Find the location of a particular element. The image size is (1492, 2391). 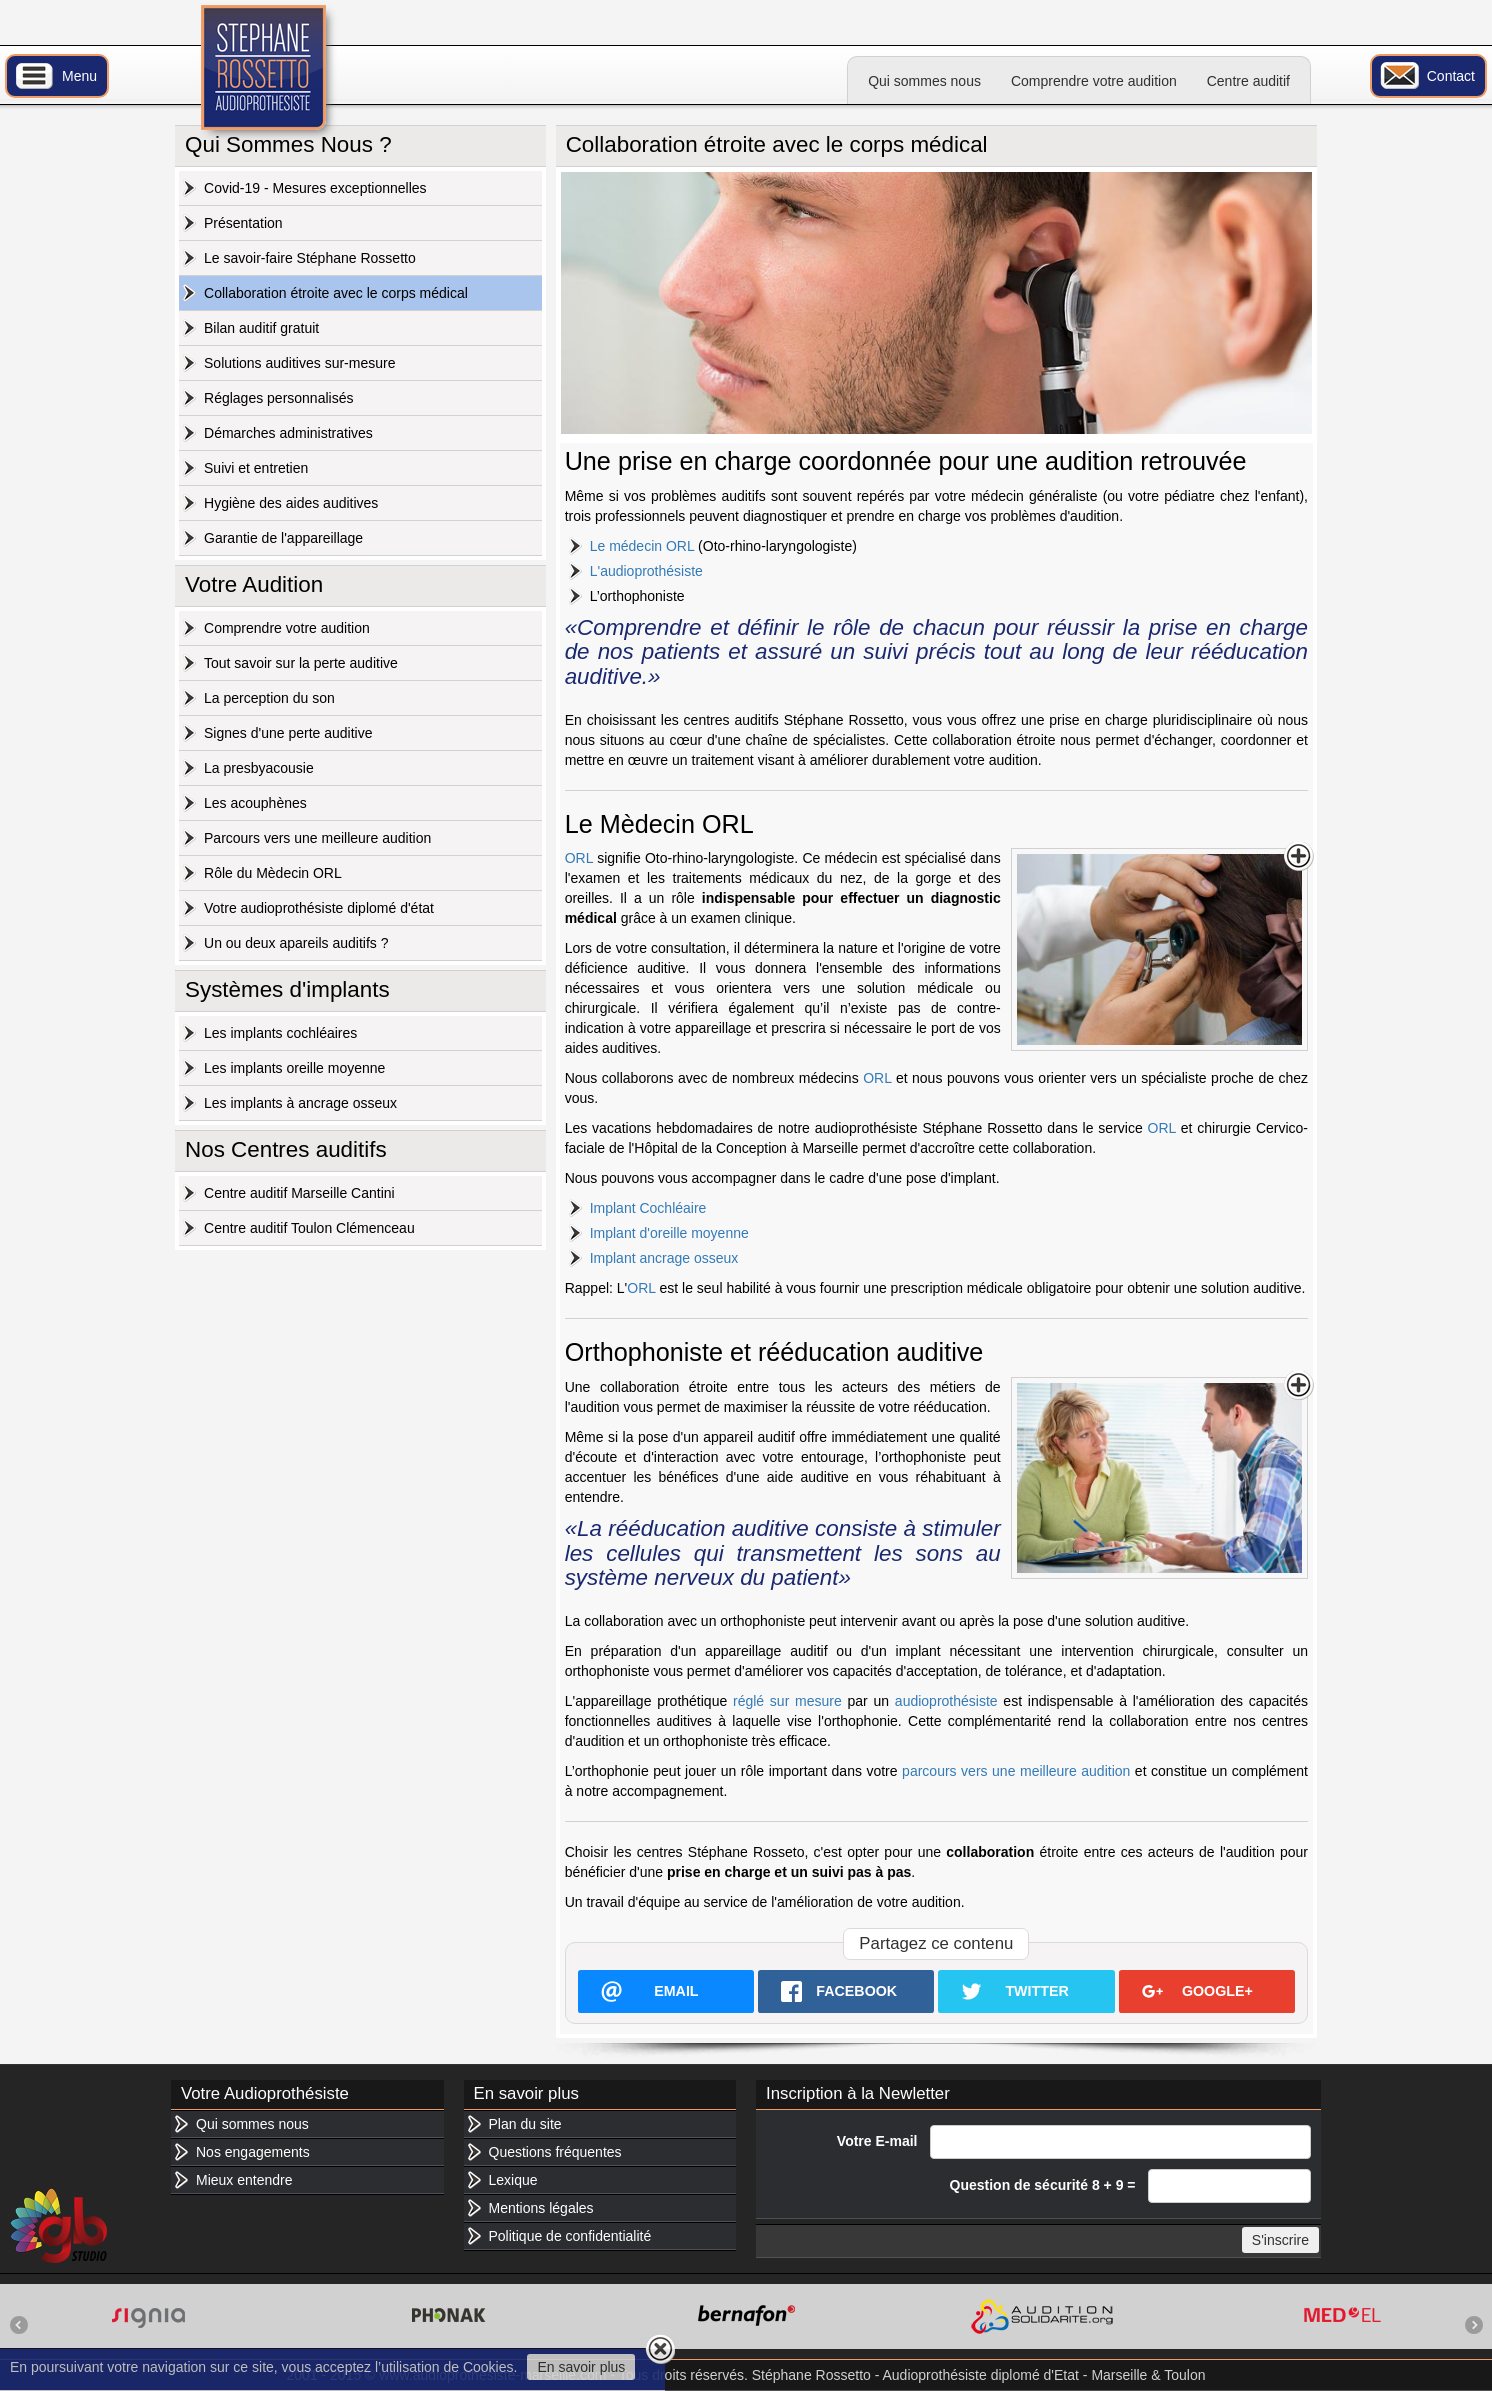

Question de sécurité 8 + 9 = is located at coordinates (1043, 2185).